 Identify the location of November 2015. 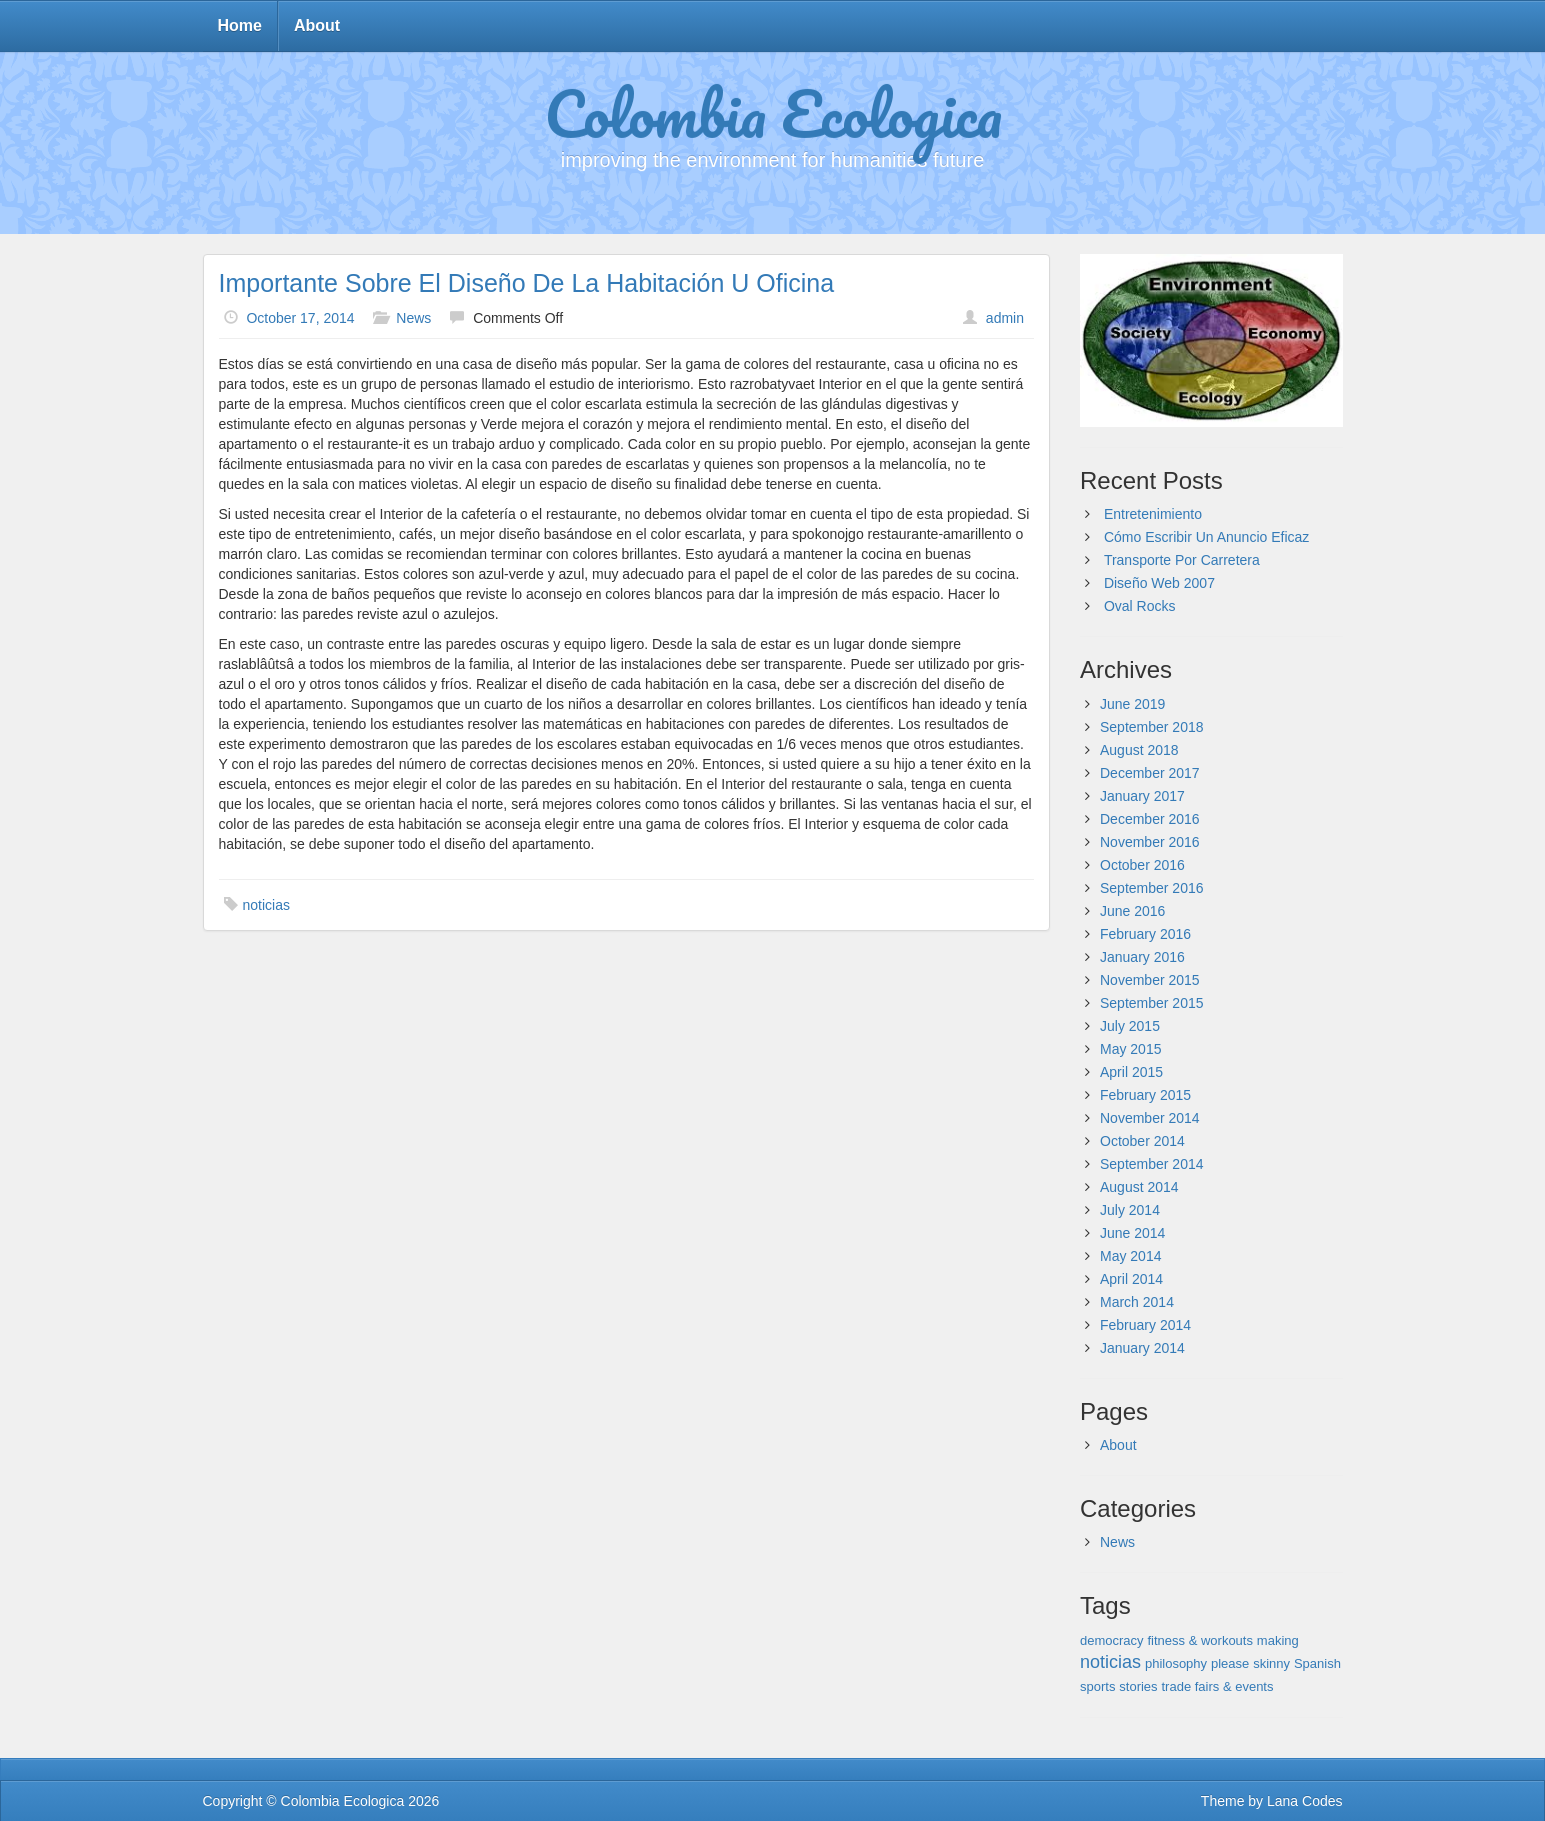
(1150, 980).